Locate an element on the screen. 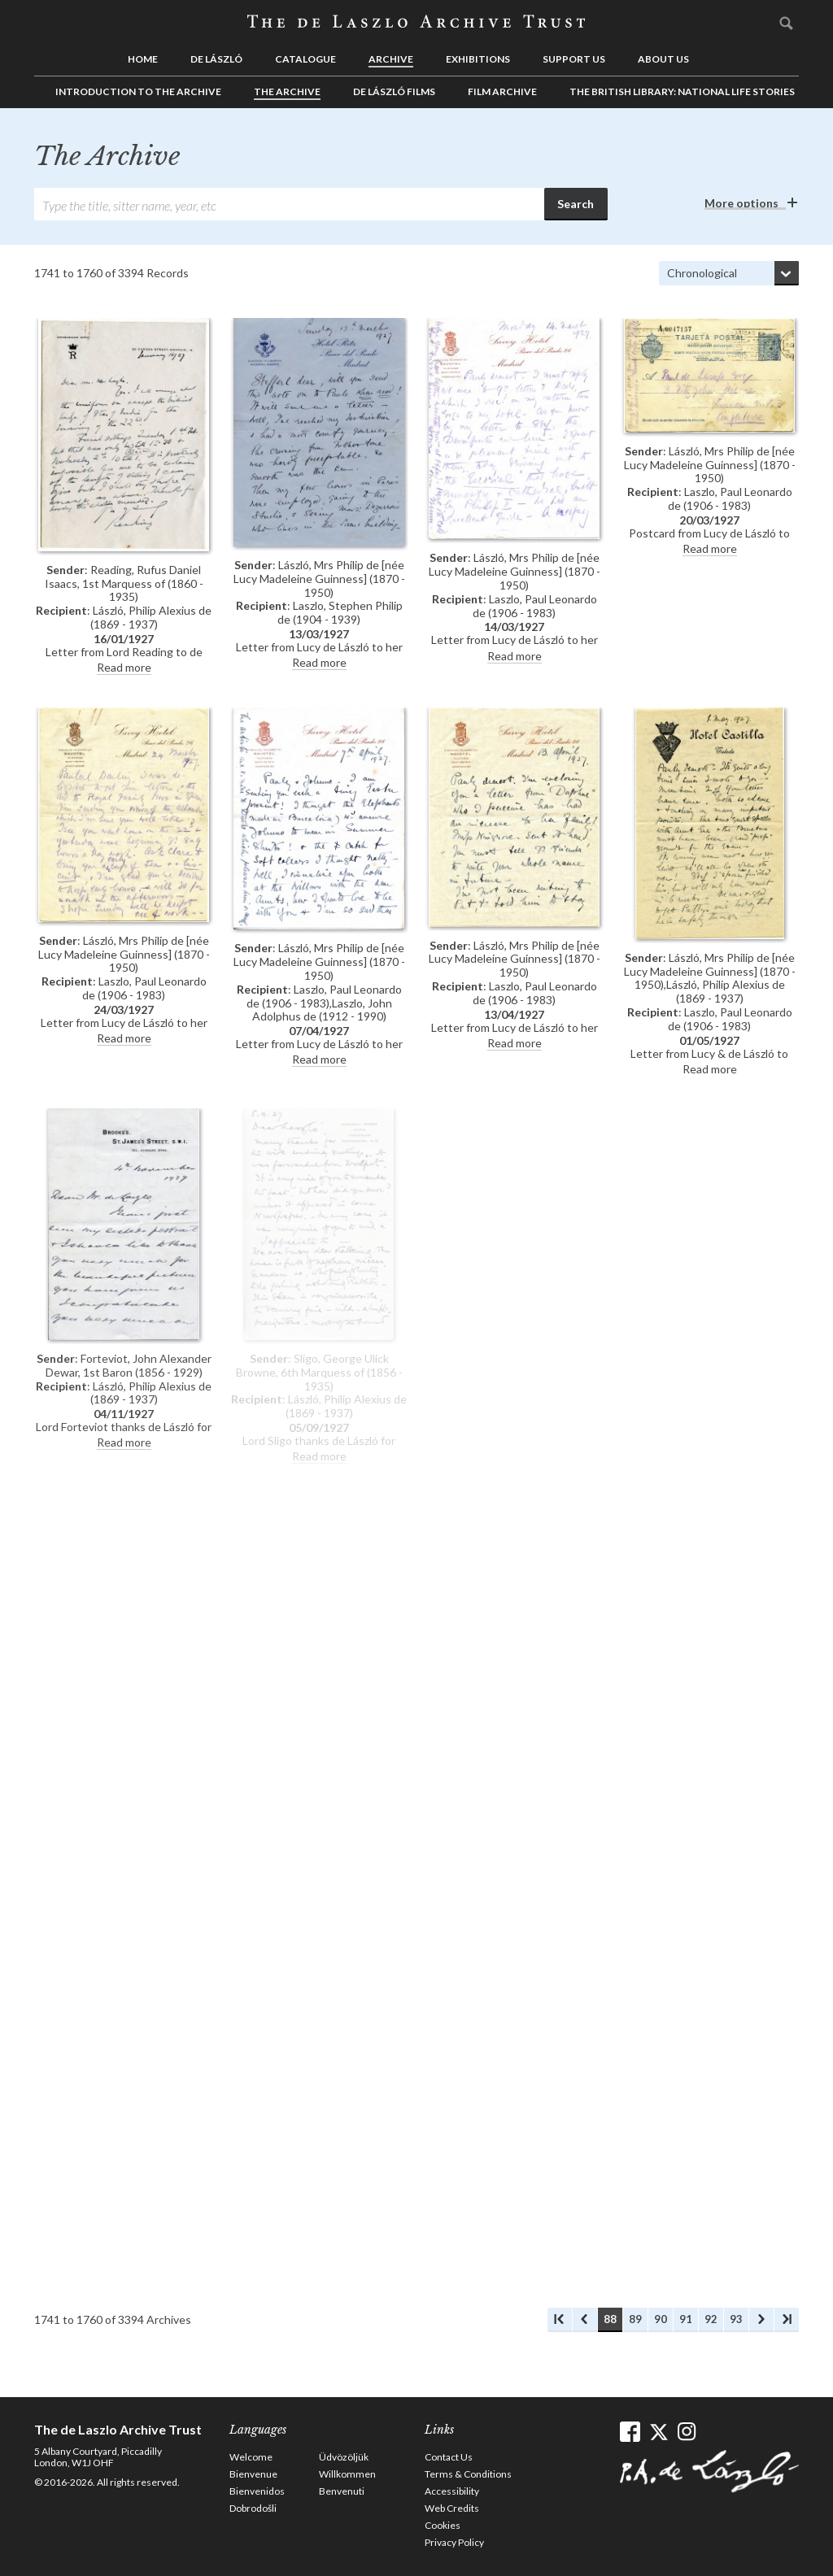  First Archives is located at coordinates (559, 2320).